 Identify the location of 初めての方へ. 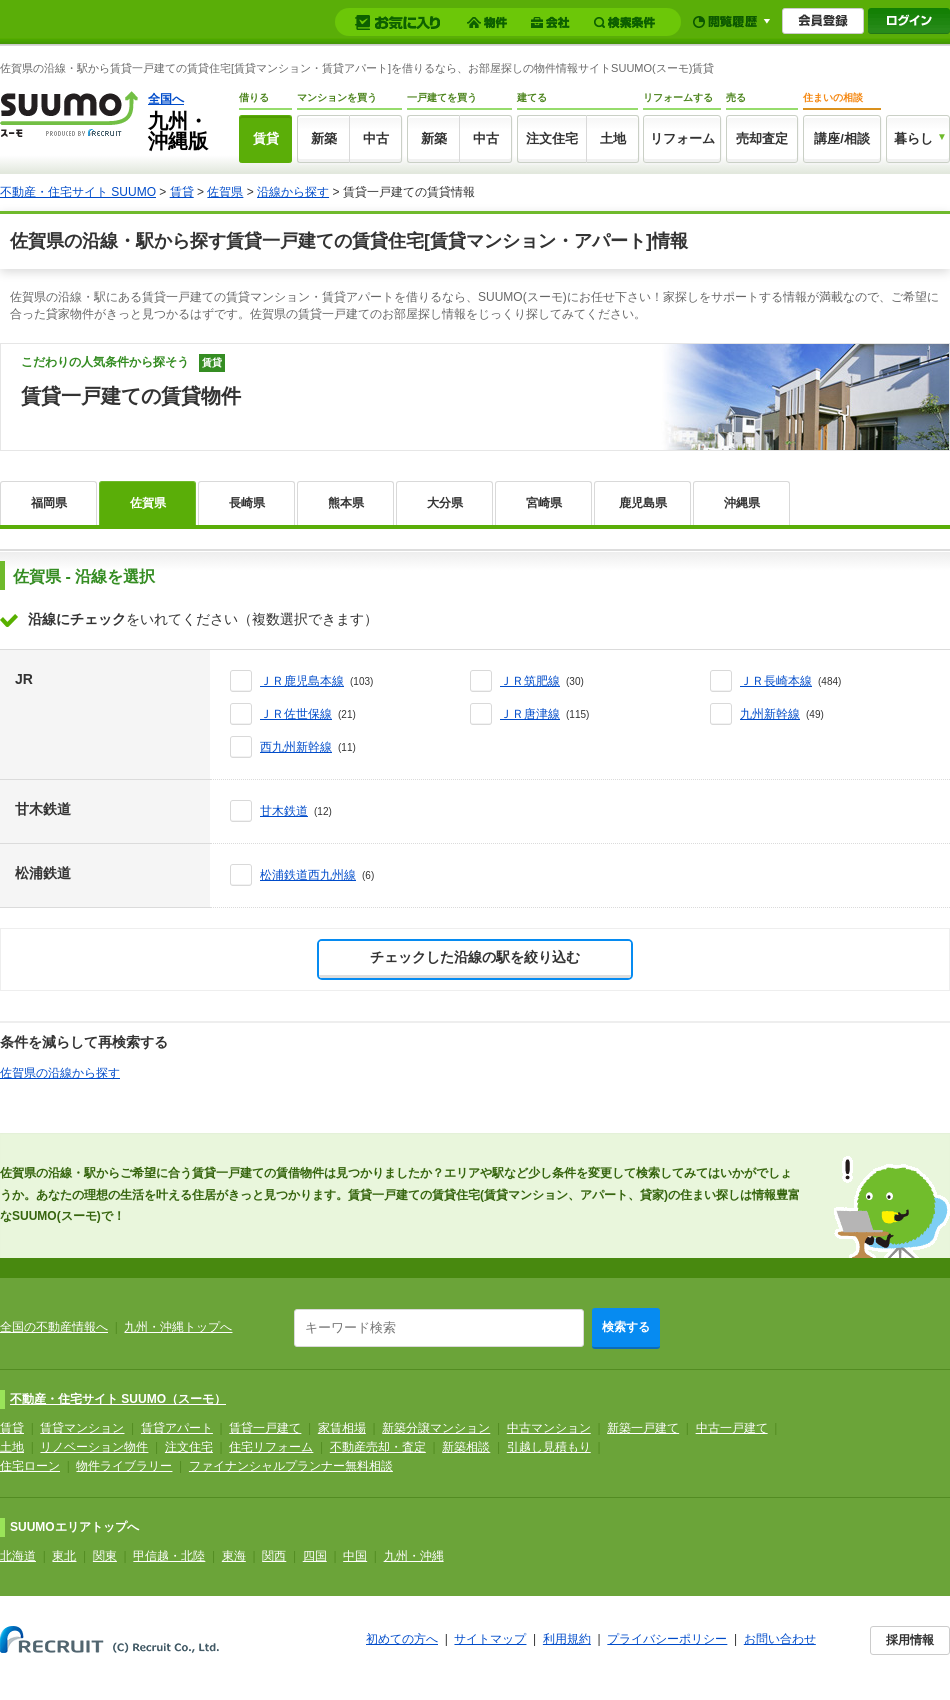
(402, 1639).